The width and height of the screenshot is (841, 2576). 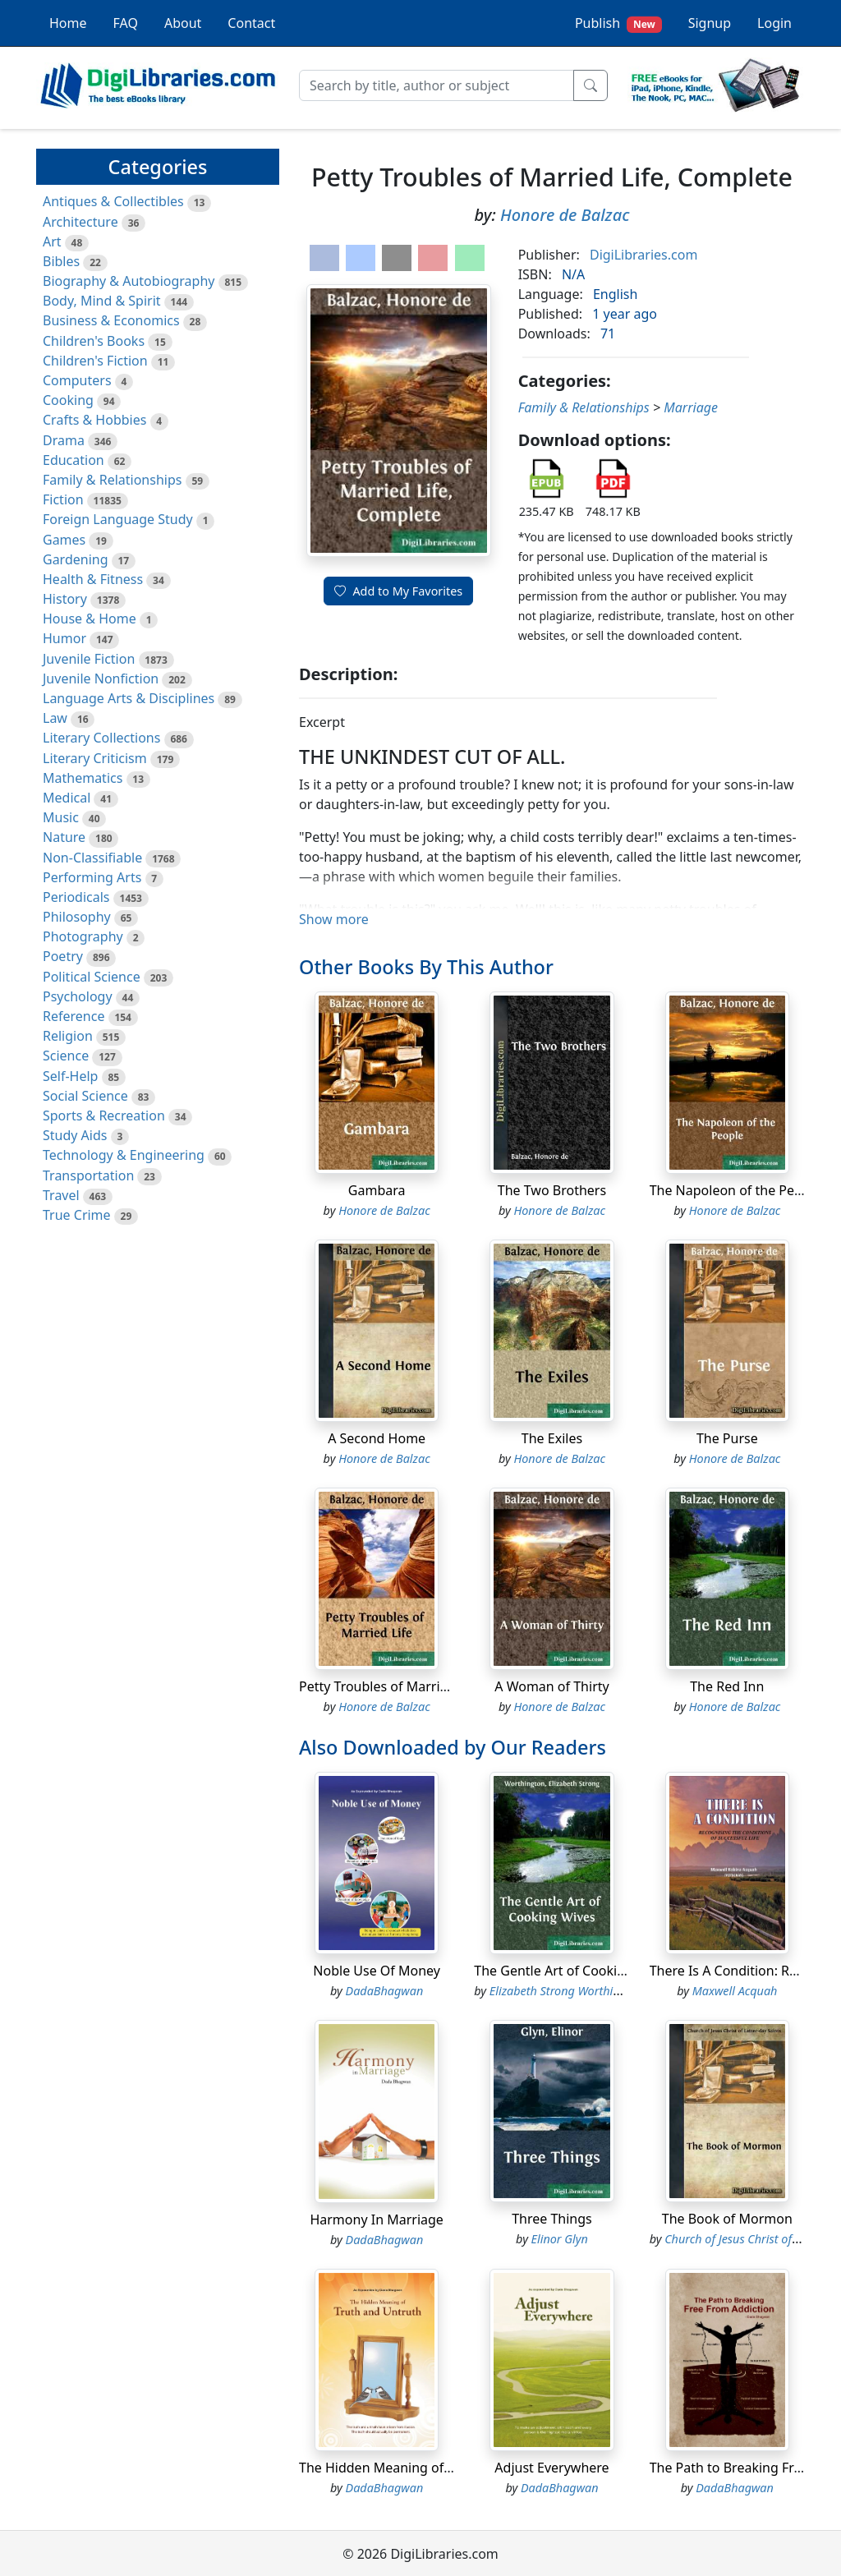 What do you see at coordinates (552, 1190) in the screenshot?
I see `The Two Brothers` at bounding box center [552, 1190].